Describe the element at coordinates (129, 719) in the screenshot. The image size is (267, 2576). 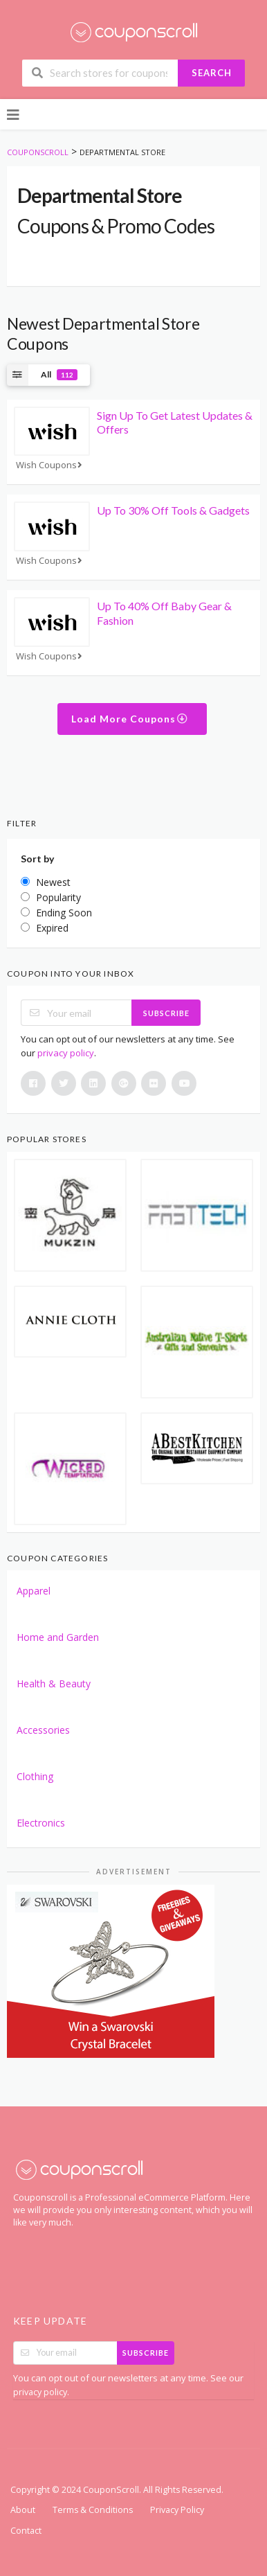
I see `Load More Coupons` at that location.